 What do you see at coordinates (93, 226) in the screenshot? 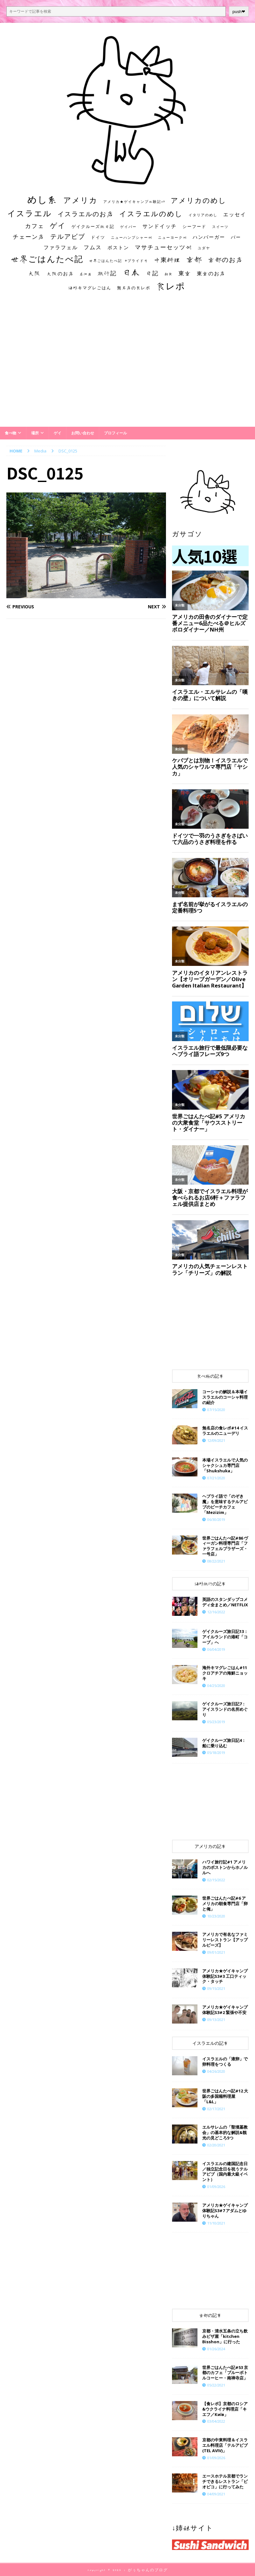
I see `ゲイクルーズ旅日記 [ゲイクルーズ旅日記 (14個の項目)]` at bounding box center [93, 226].